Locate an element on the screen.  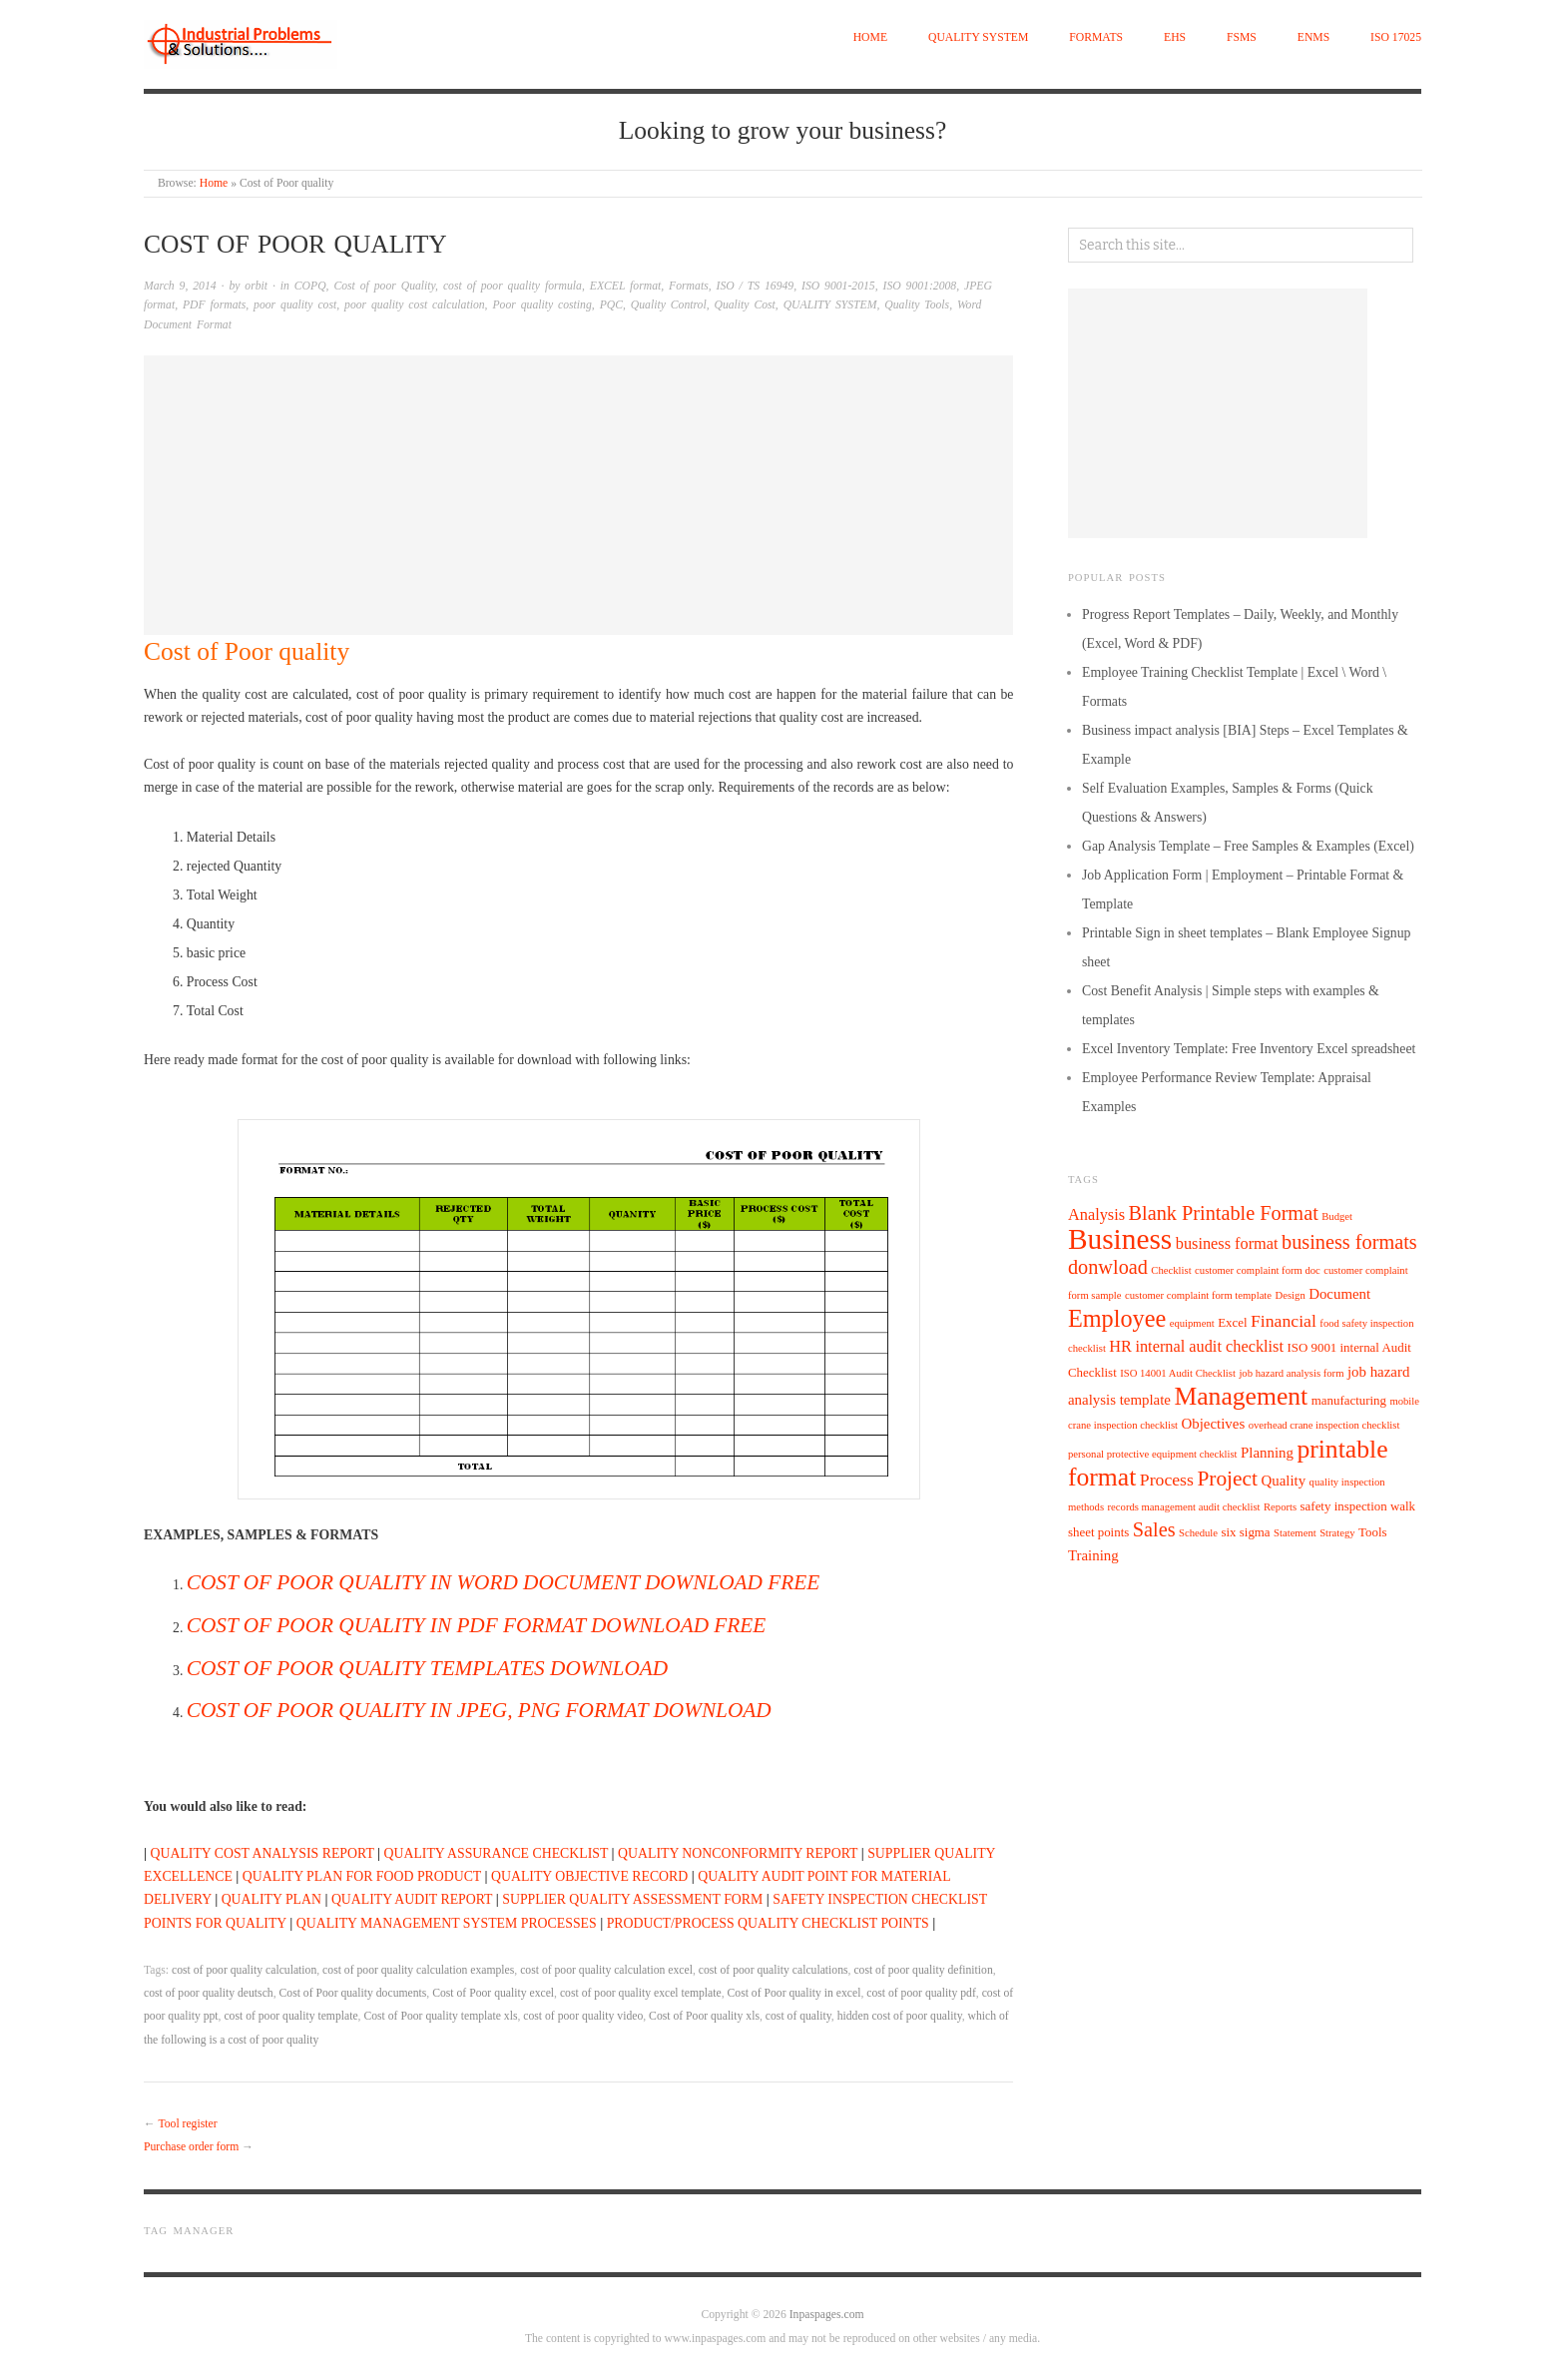
cost of poor quality calculation excel is located at coordinates (606, 1970).